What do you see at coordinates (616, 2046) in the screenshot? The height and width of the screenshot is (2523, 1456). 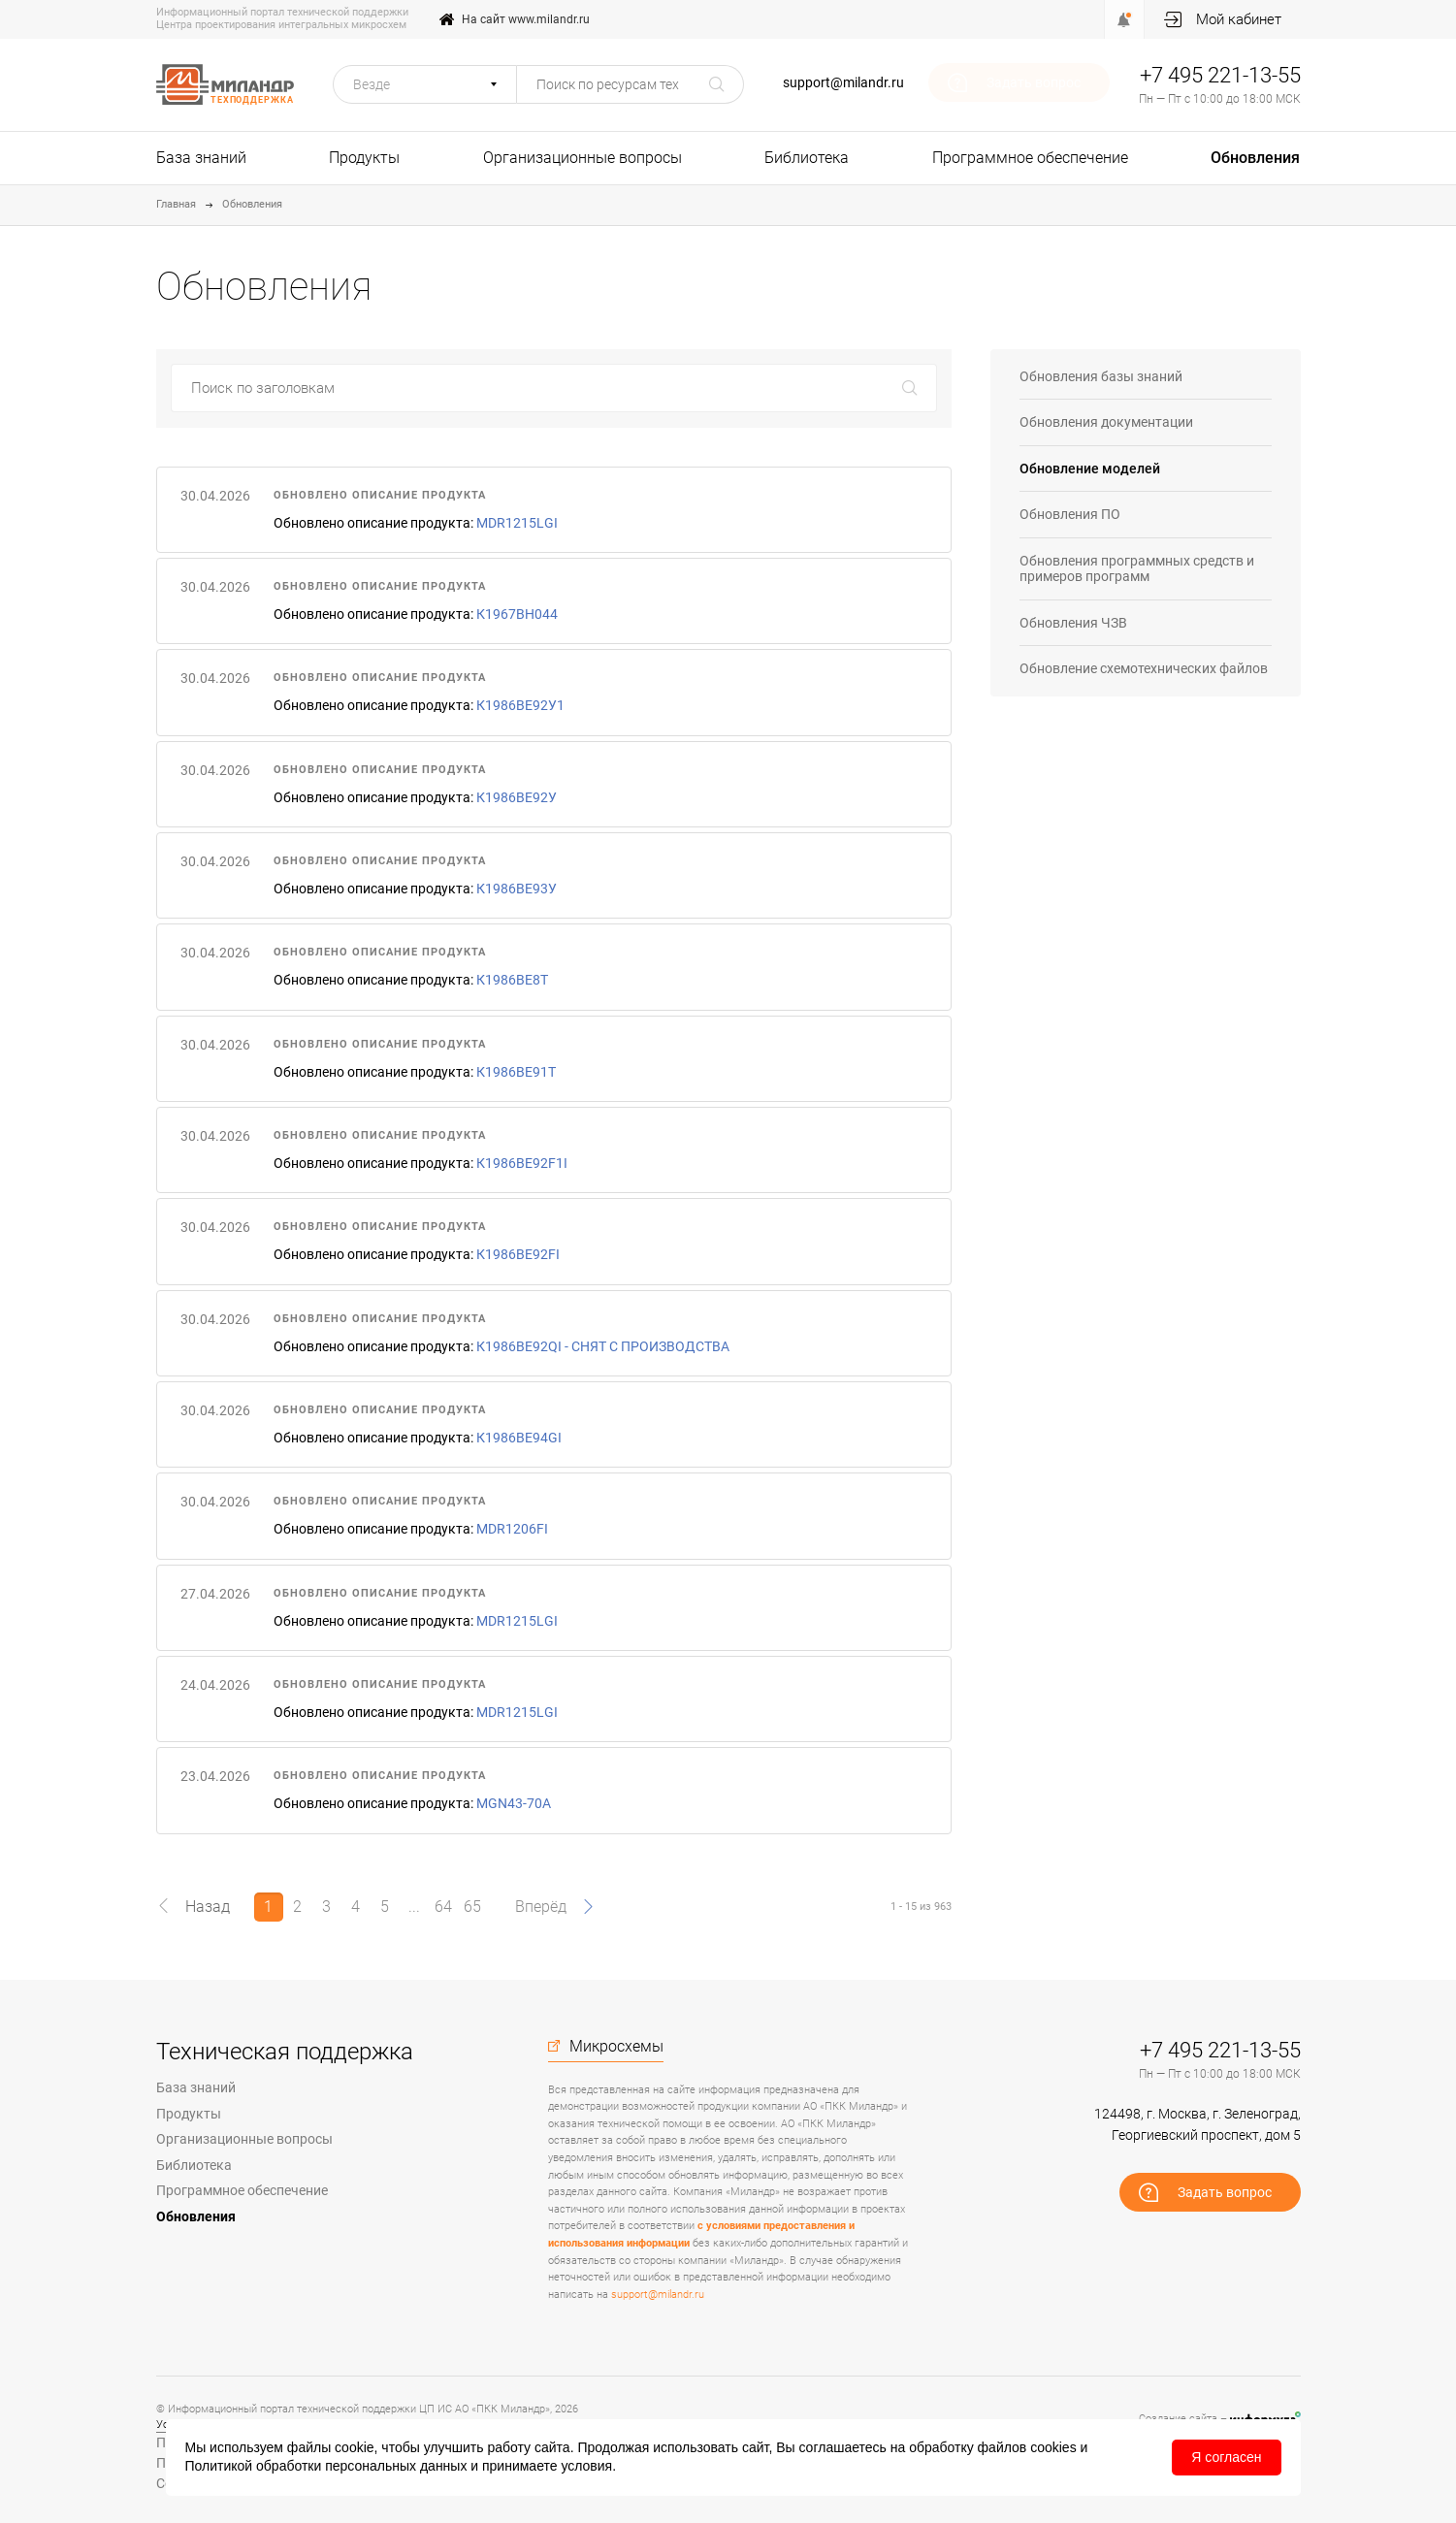 I see `Микросхемы` at bounding box center [616, 2046].